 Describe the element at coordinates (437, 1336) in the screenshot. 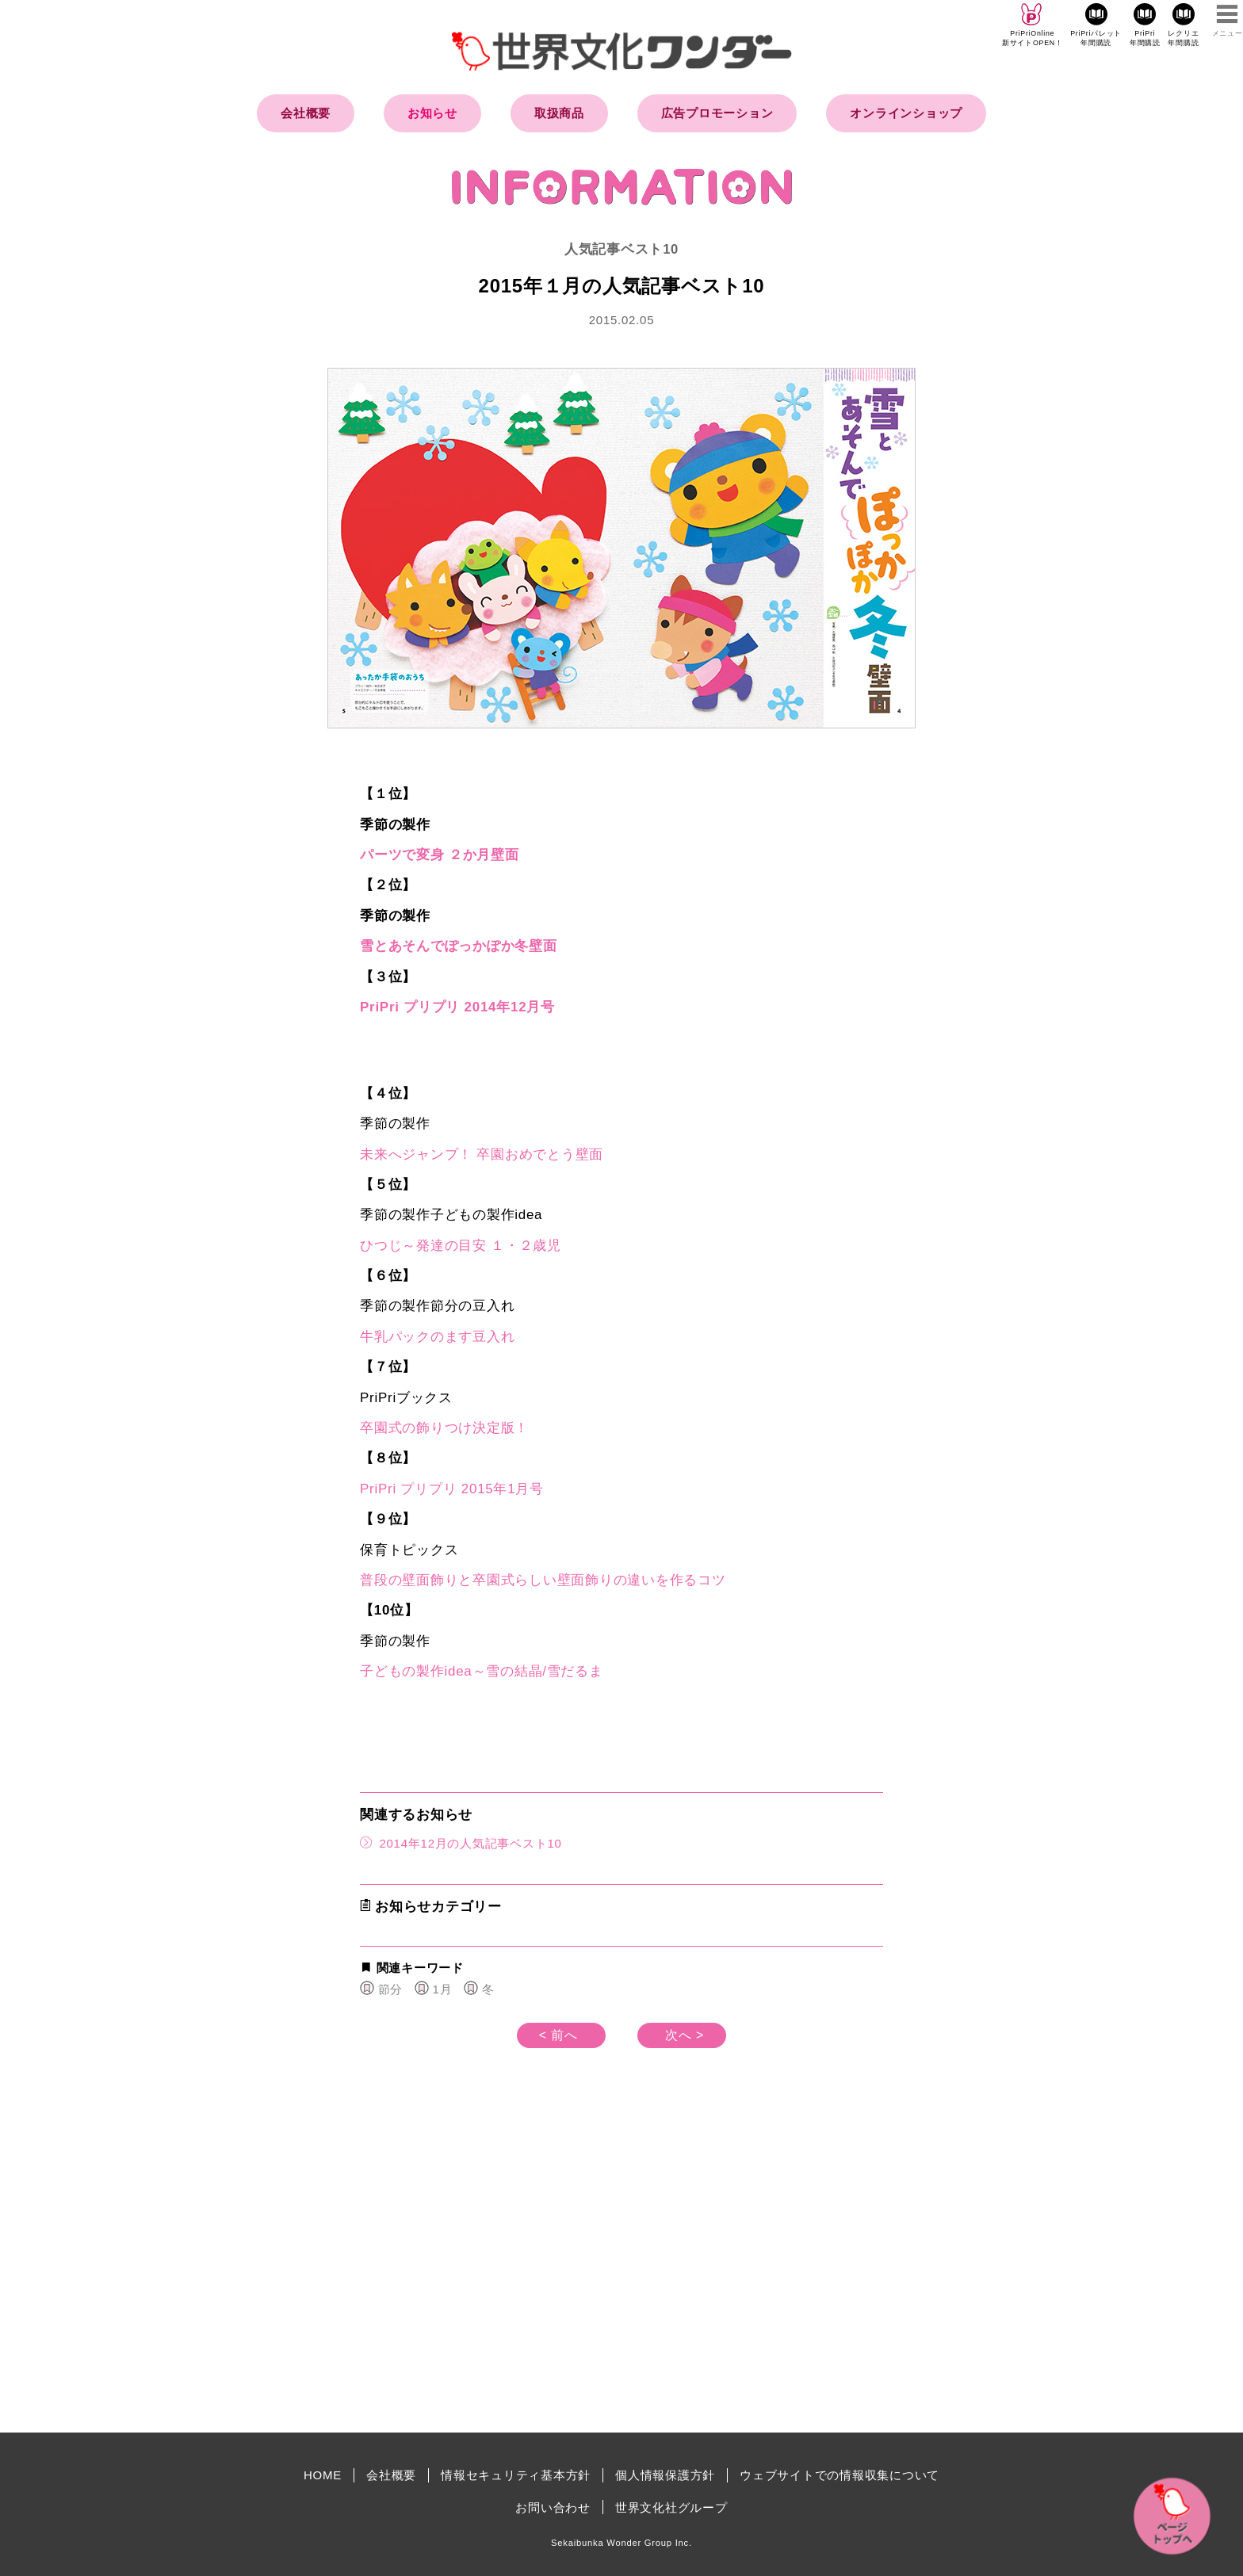

I see `牛乳パックのます豆入れ` at that location.